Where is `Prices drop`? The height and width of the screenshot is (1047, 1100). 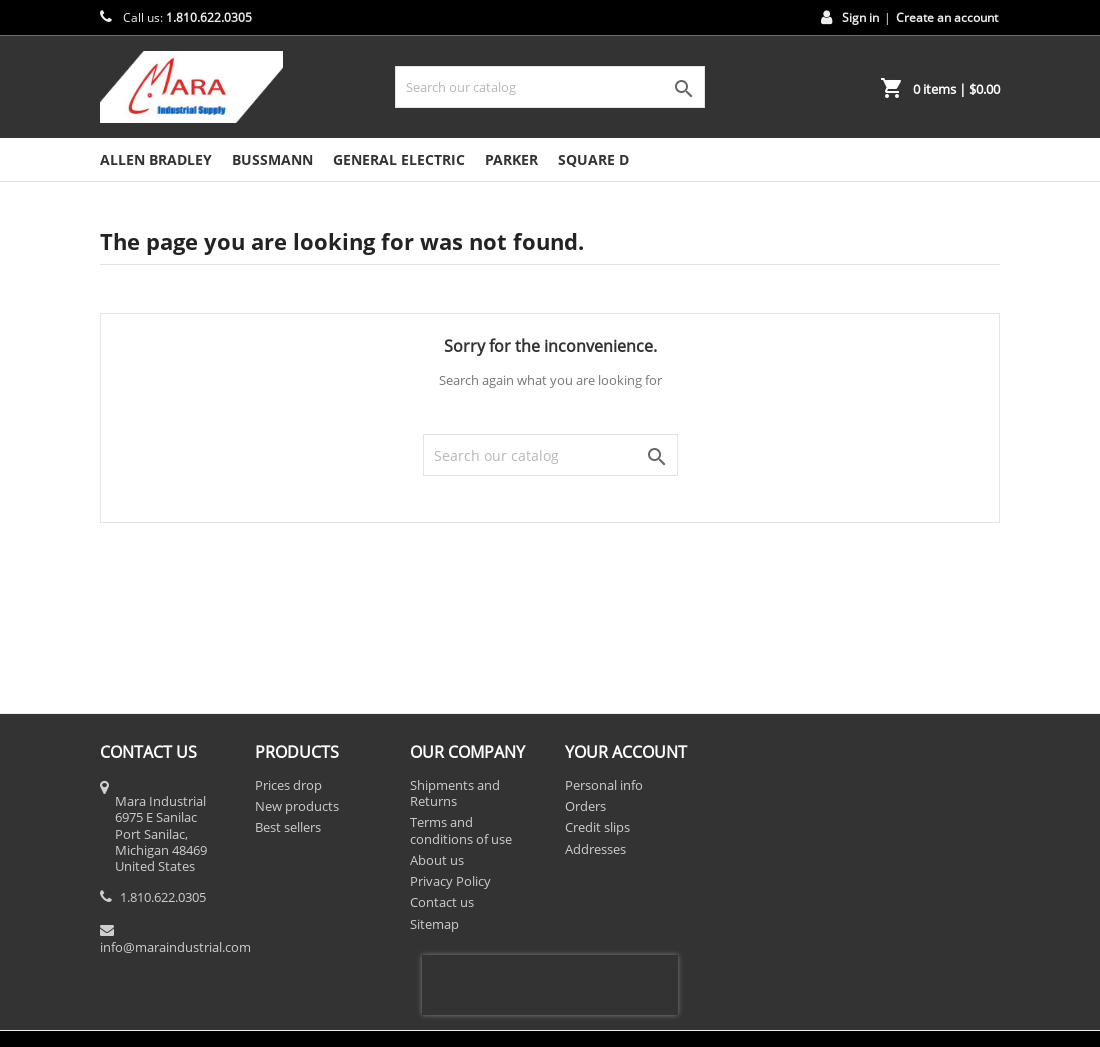 Prices drop is located at coordinates (288, 785).